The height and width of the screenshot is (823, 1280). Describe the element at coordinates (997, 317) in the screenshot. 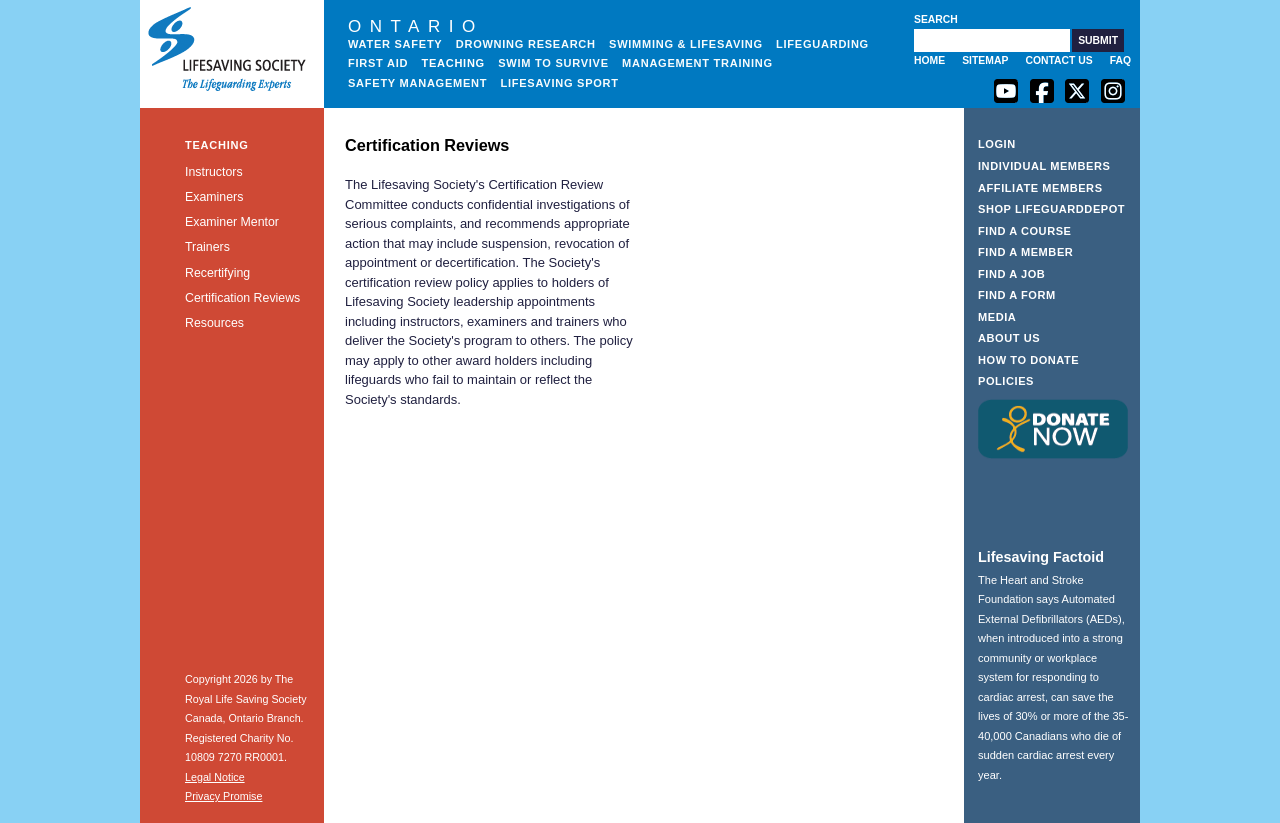

I see `Media` at that location.